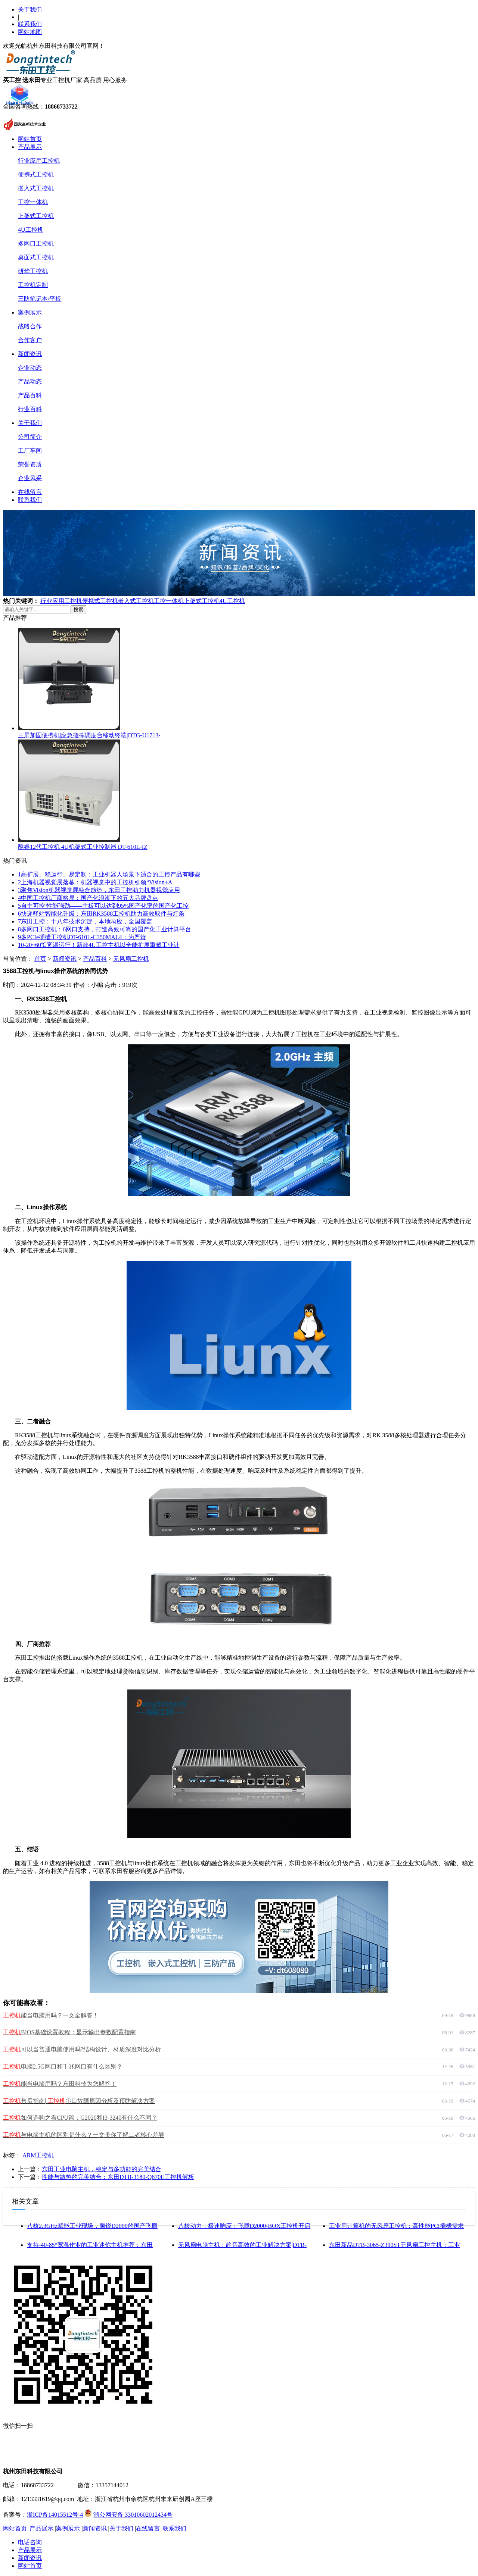 Image resolution: width=478 pixels, height=2576 pixels. Describe the element at coordinates (36, 188) in the screenshot. I see `嵌入式工控机` at that location.